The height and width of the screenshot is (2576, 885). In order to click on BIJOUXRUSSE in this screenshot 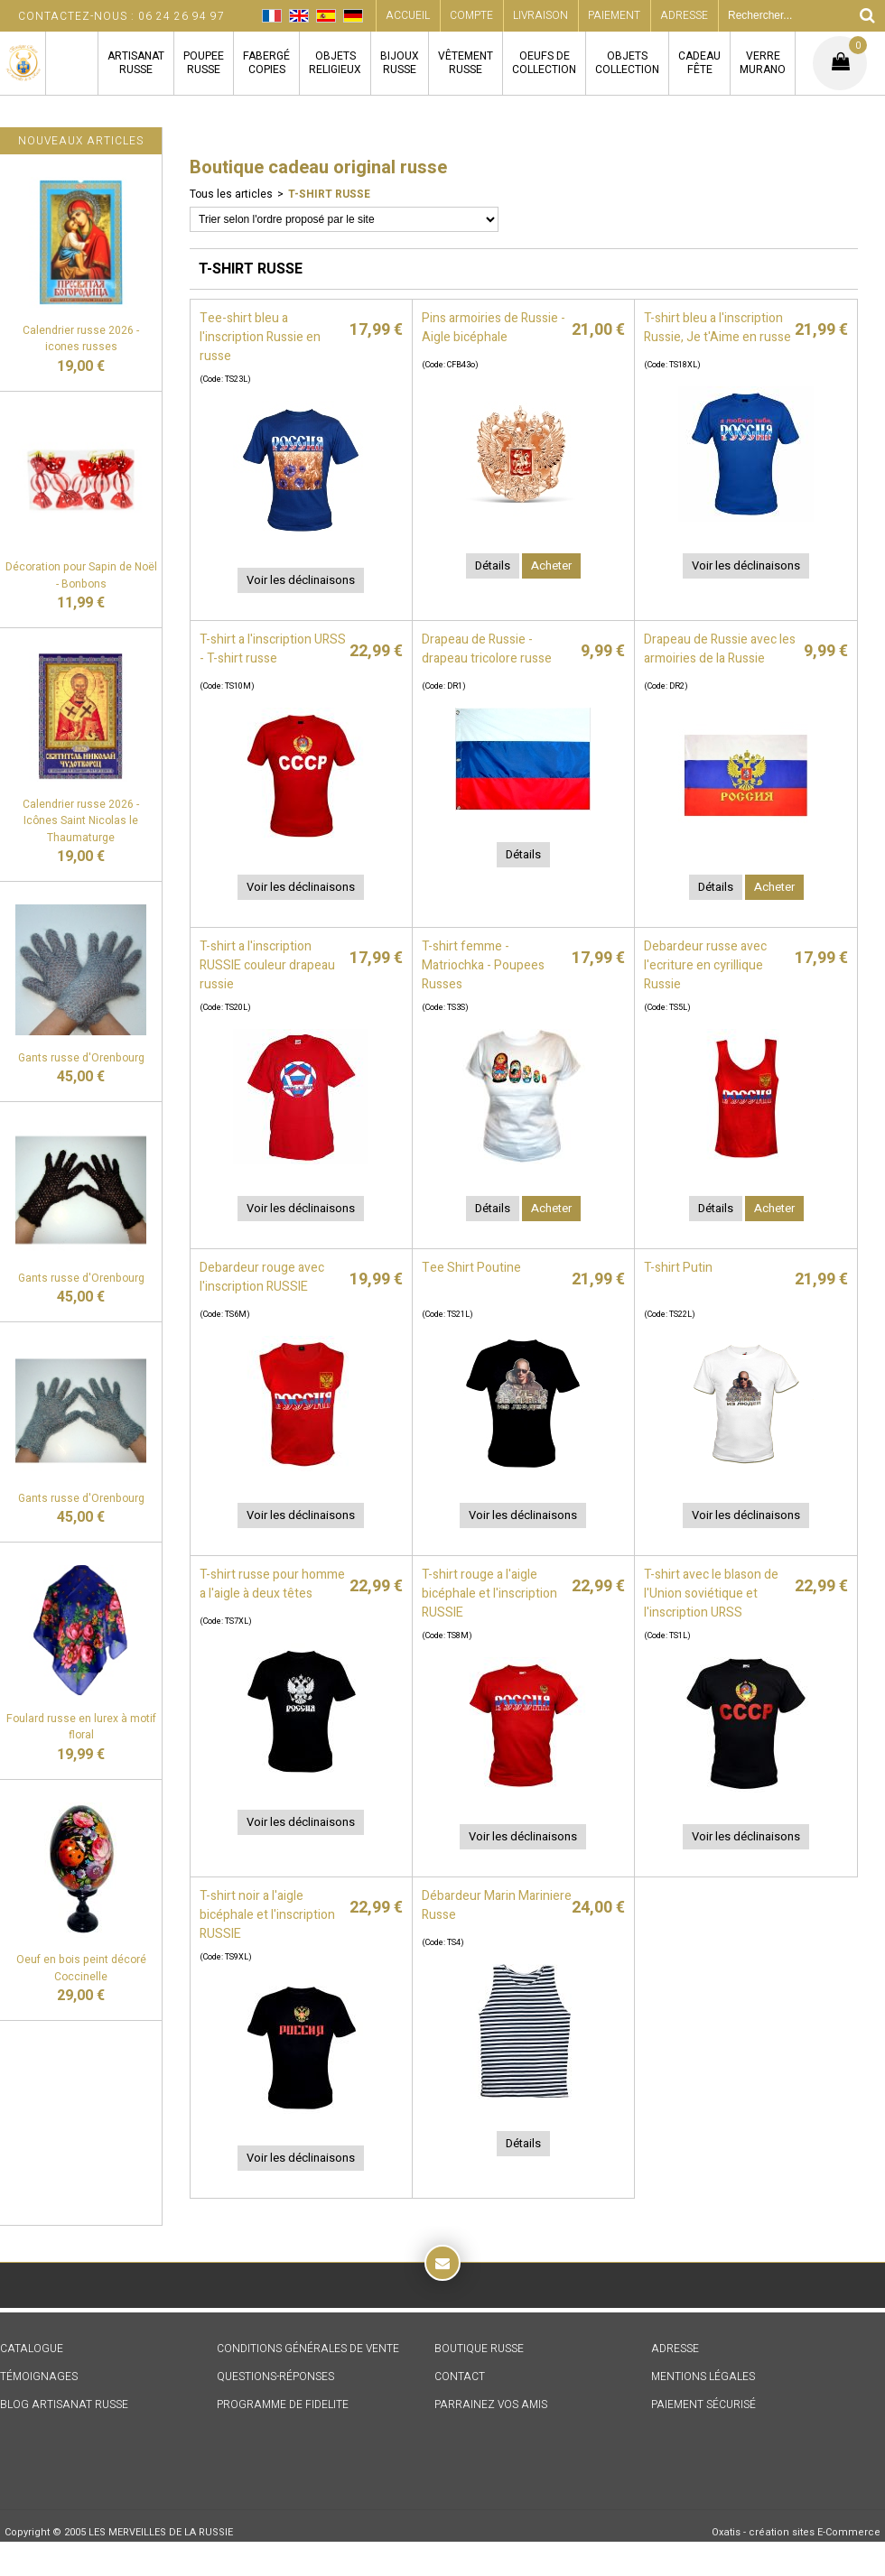, I will do `click(399, 63)`.